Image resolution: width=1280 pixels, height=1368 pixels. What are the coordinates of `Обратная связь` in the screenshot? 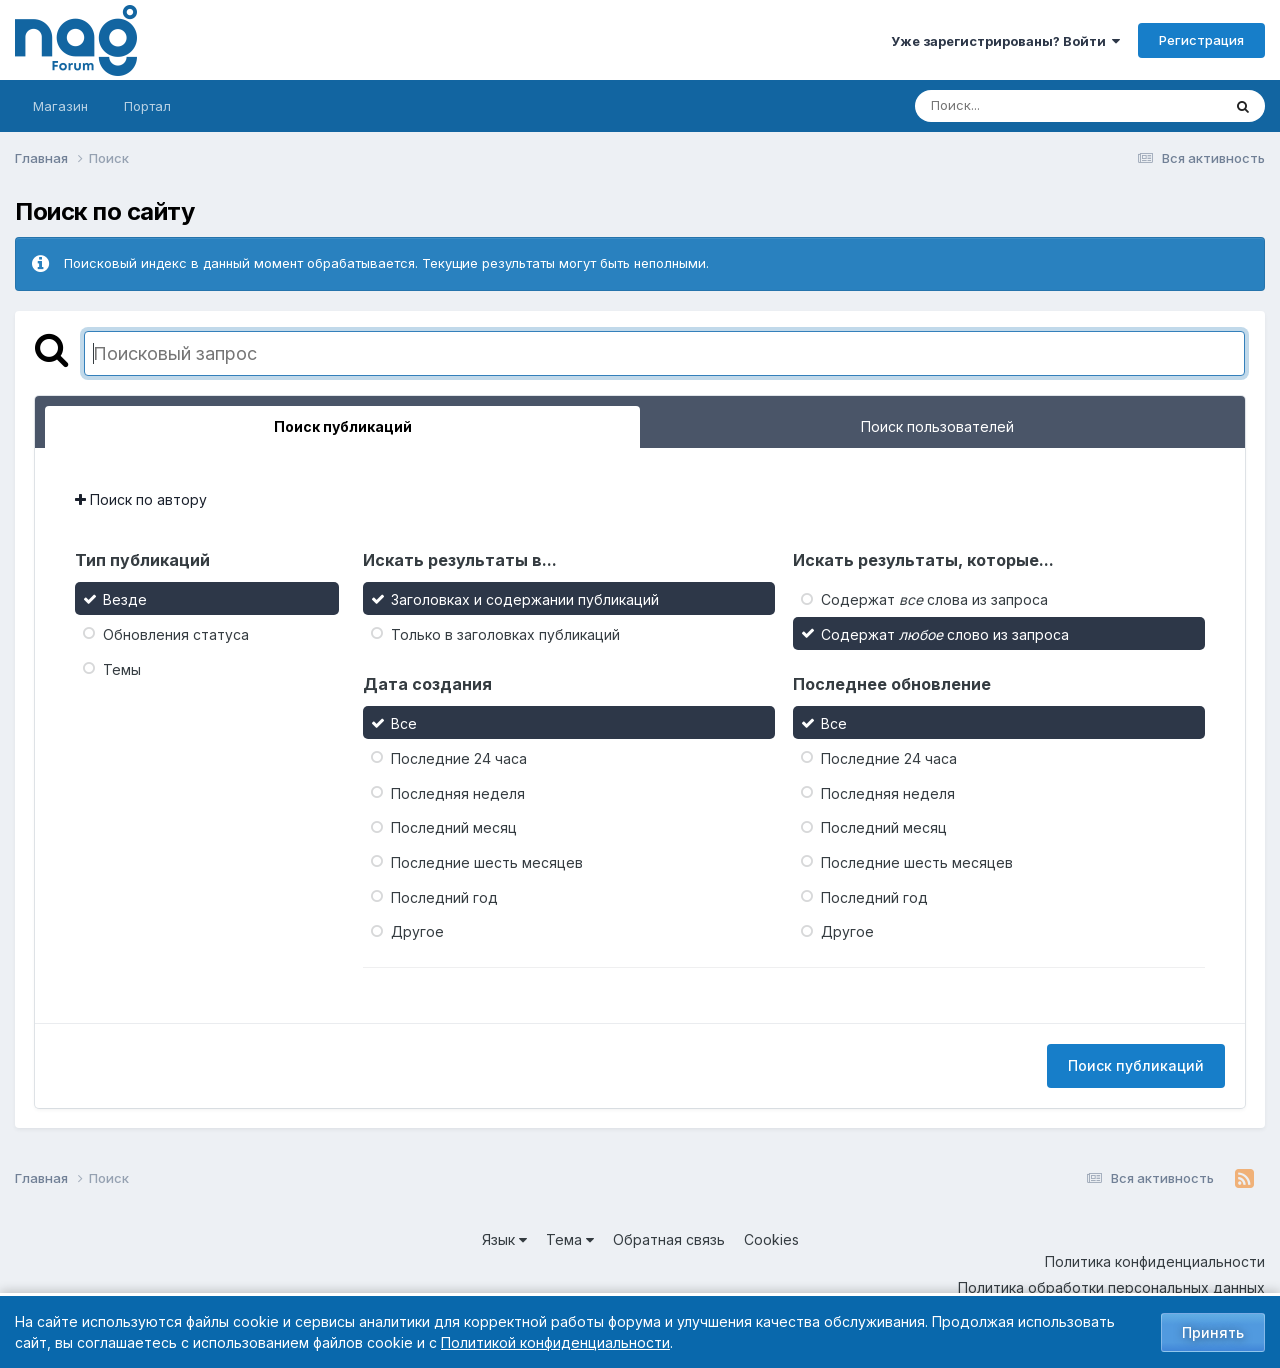 It's located at (669, 1239).